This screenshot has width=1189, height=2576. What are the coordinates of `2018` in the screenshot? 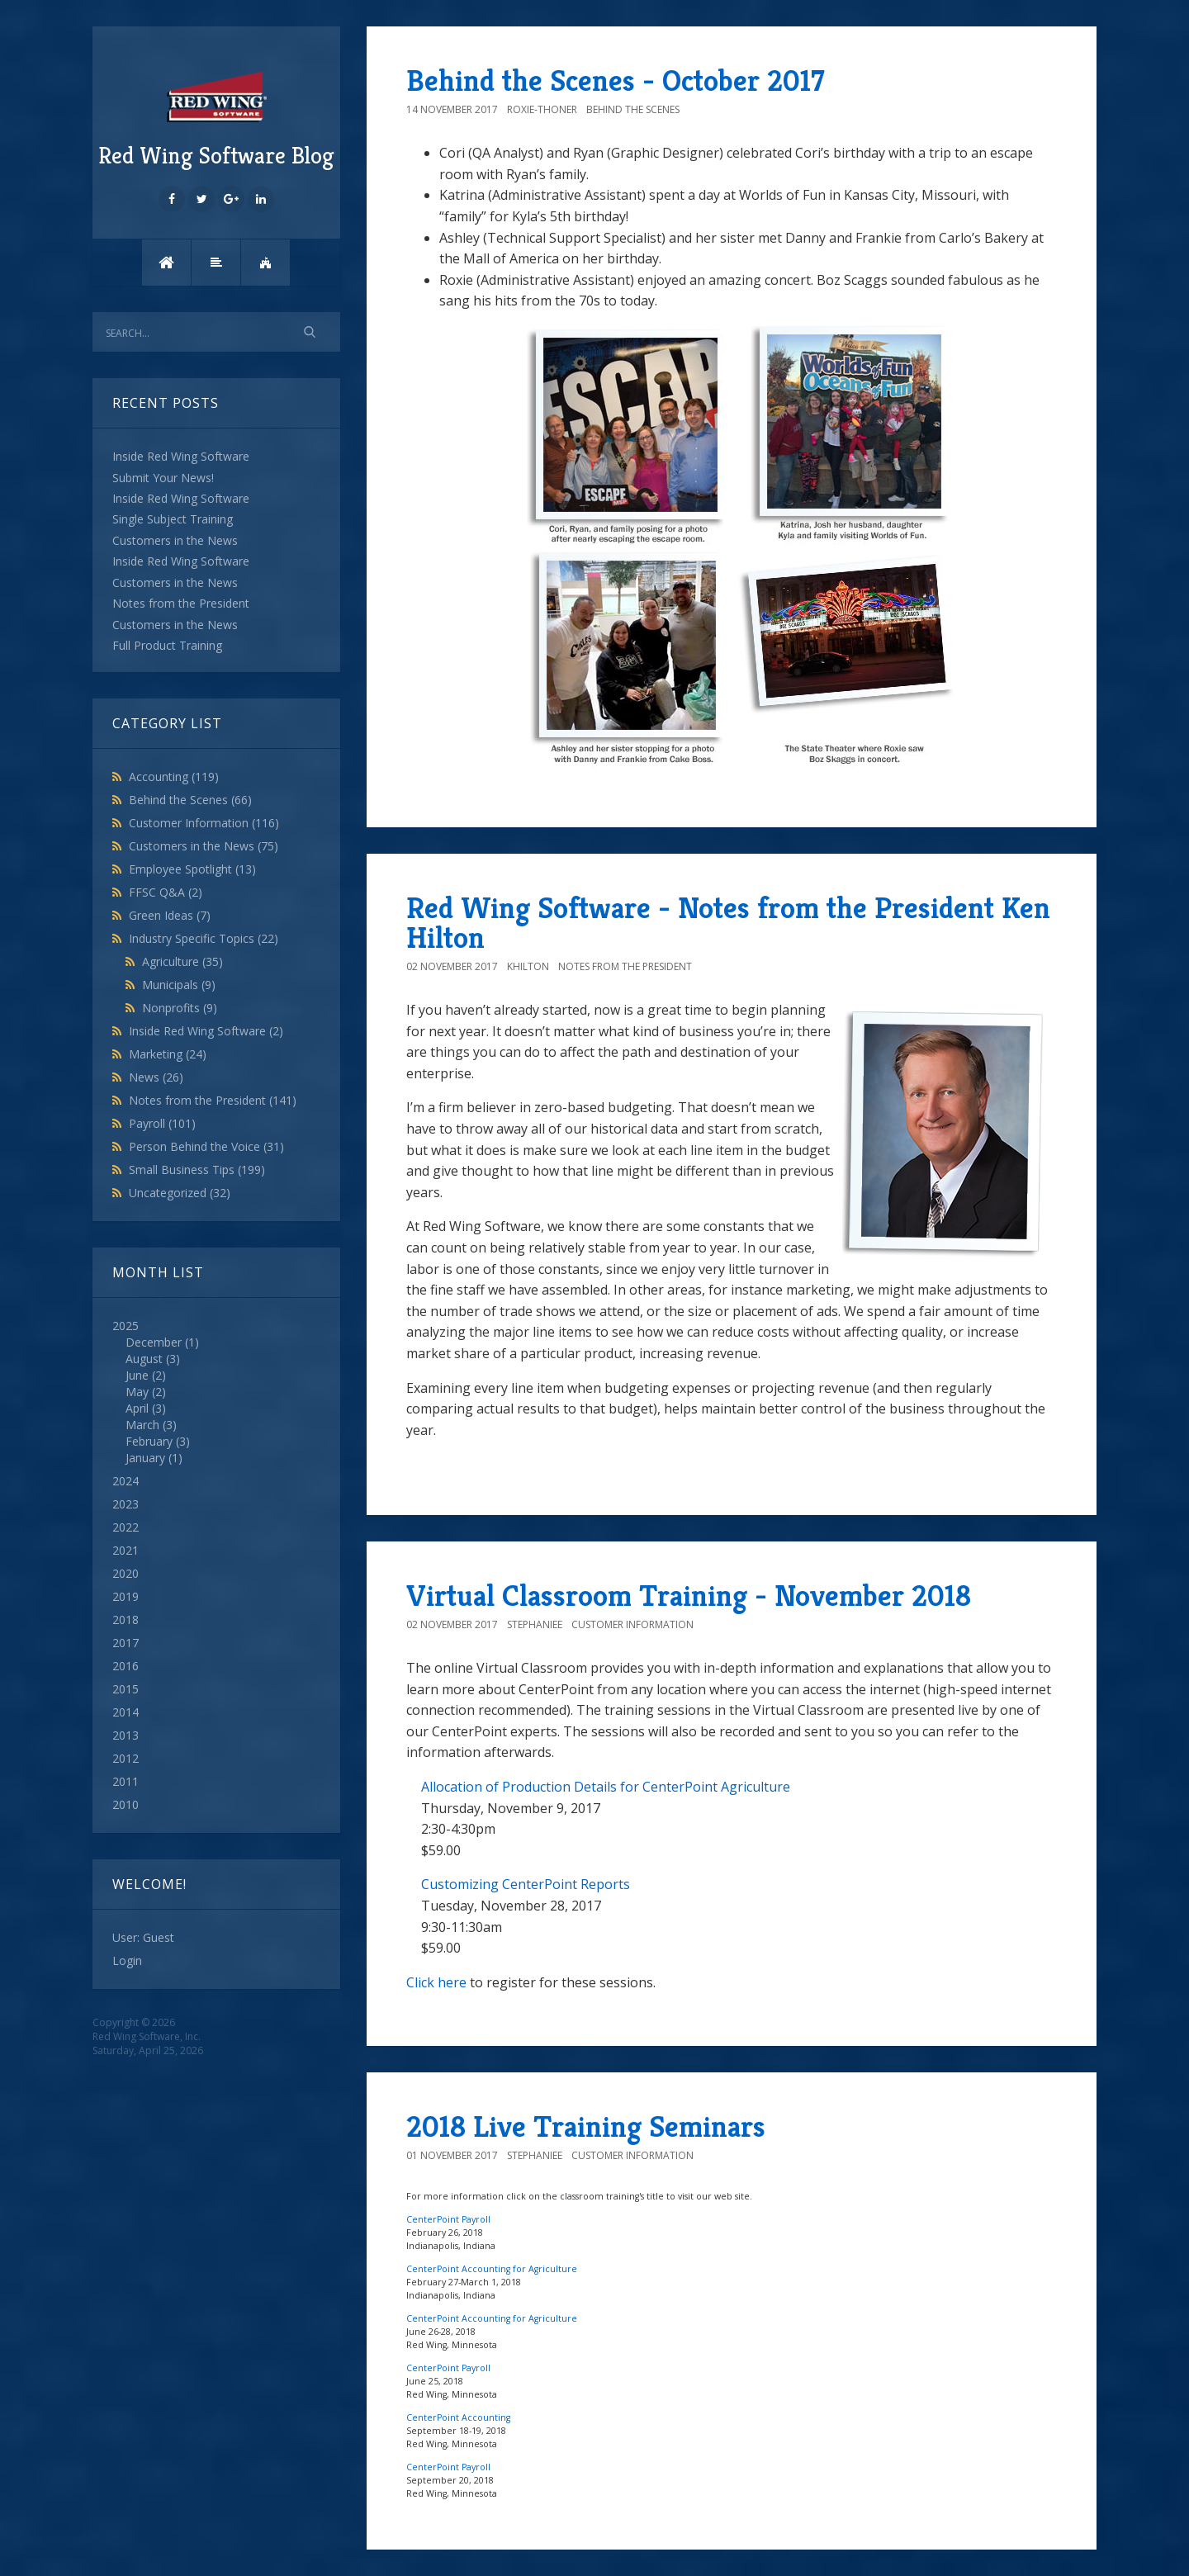 It's located at (125, 1619).